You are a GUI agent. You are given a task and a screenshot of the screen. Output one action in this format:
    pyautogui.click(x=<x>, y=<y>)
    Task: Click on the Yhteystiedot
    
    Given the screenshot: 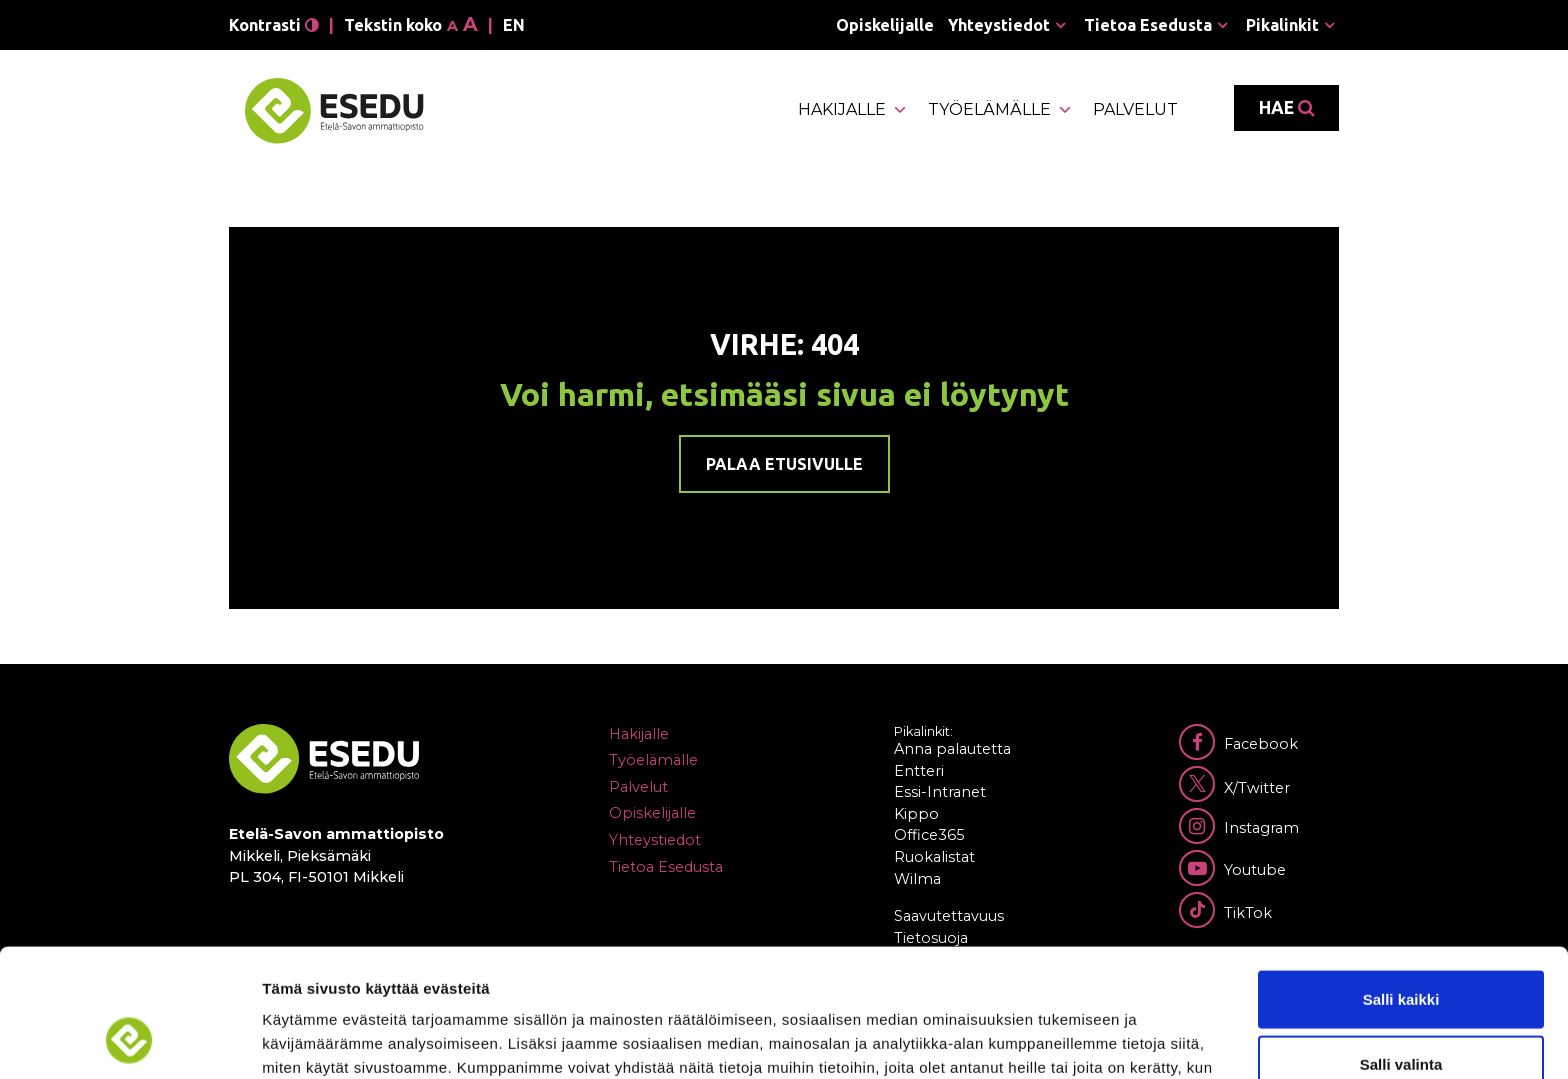 What is the action you would take?
    pyautogui.click(x=999, y=25)
    